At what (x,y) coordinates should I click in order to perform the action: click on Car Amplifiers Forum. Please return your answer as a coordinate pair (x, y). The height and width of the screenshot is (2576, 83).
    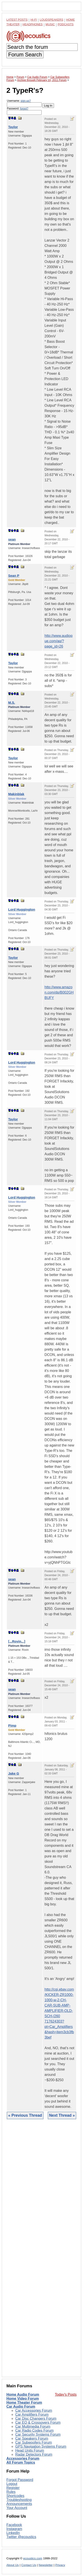
    Looking at the image, I should click on (31, 2414).